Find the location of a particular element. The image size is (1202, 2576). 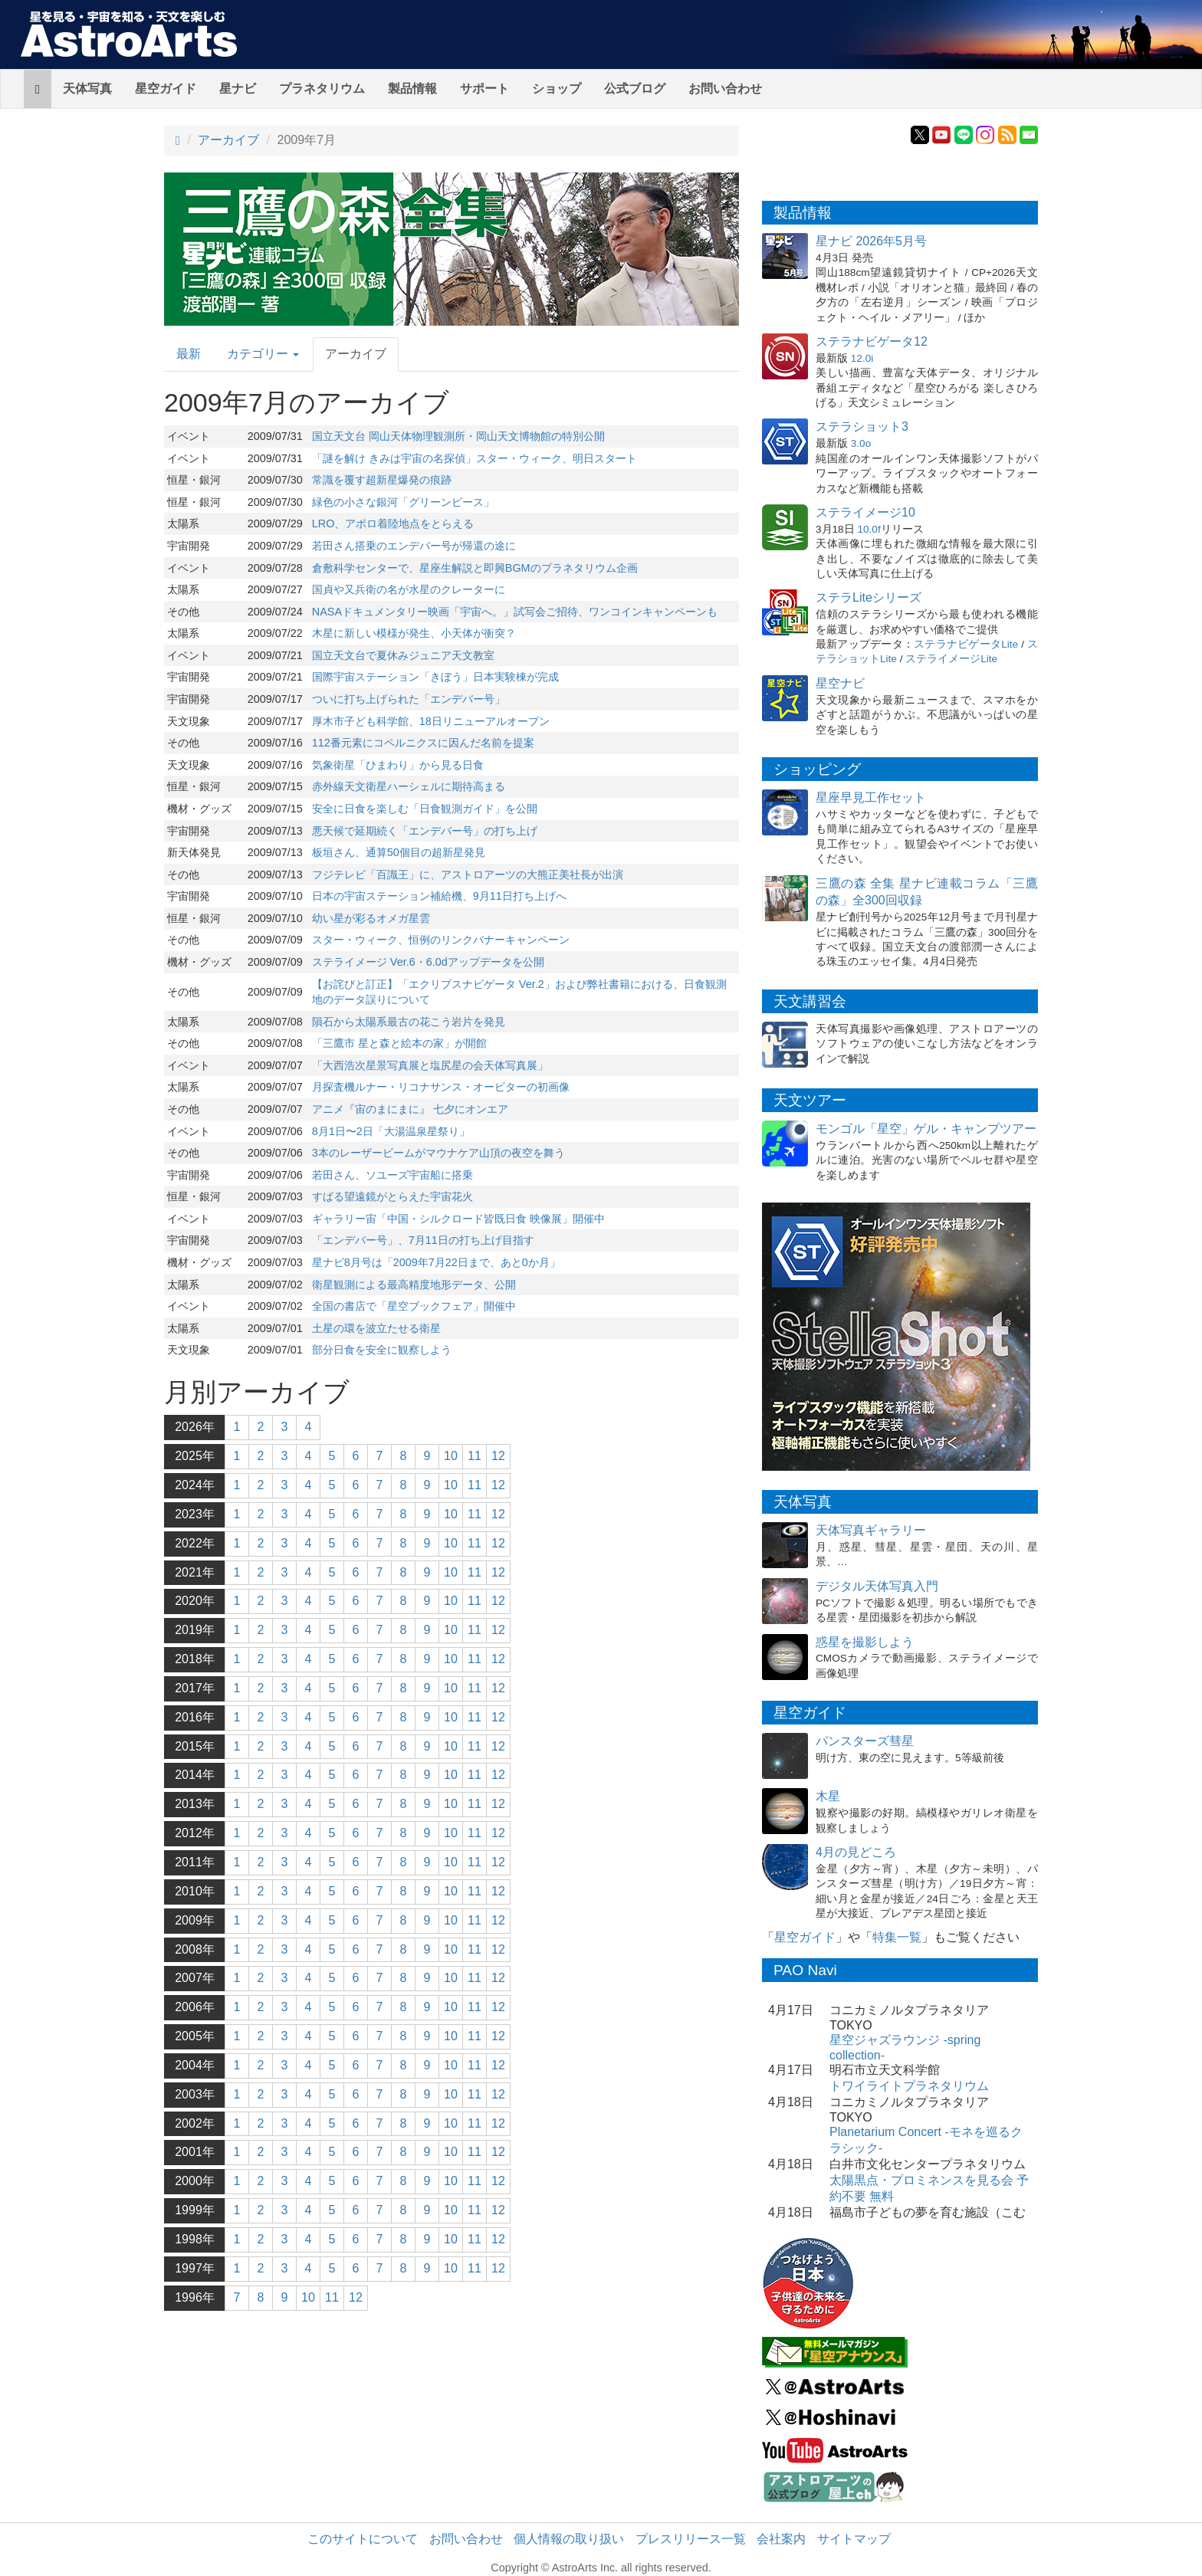

NASAドキュメンタリー映画「宇宙へ。」試写会ご招待、ワンコインキャンペーンも is located at coordinates (515, 611).